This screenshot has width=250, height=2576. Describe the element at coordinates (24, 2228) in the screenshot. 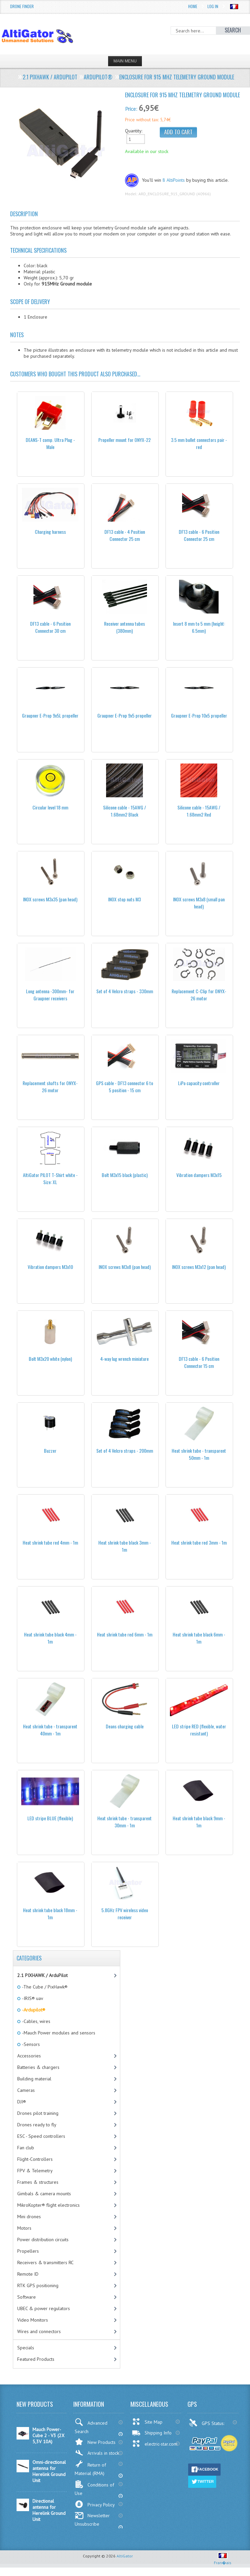

I see `Motors` at that location.